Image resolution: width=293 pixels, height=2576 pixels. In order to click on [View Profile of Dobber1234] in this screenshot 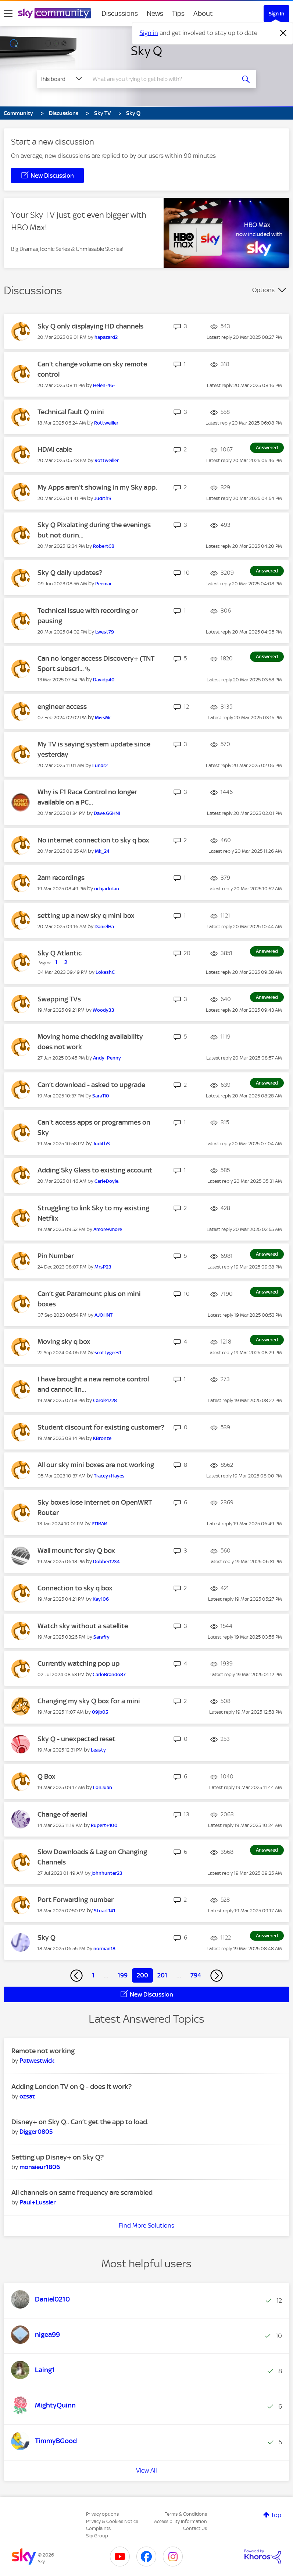, I will do `click(106, 1561)`.